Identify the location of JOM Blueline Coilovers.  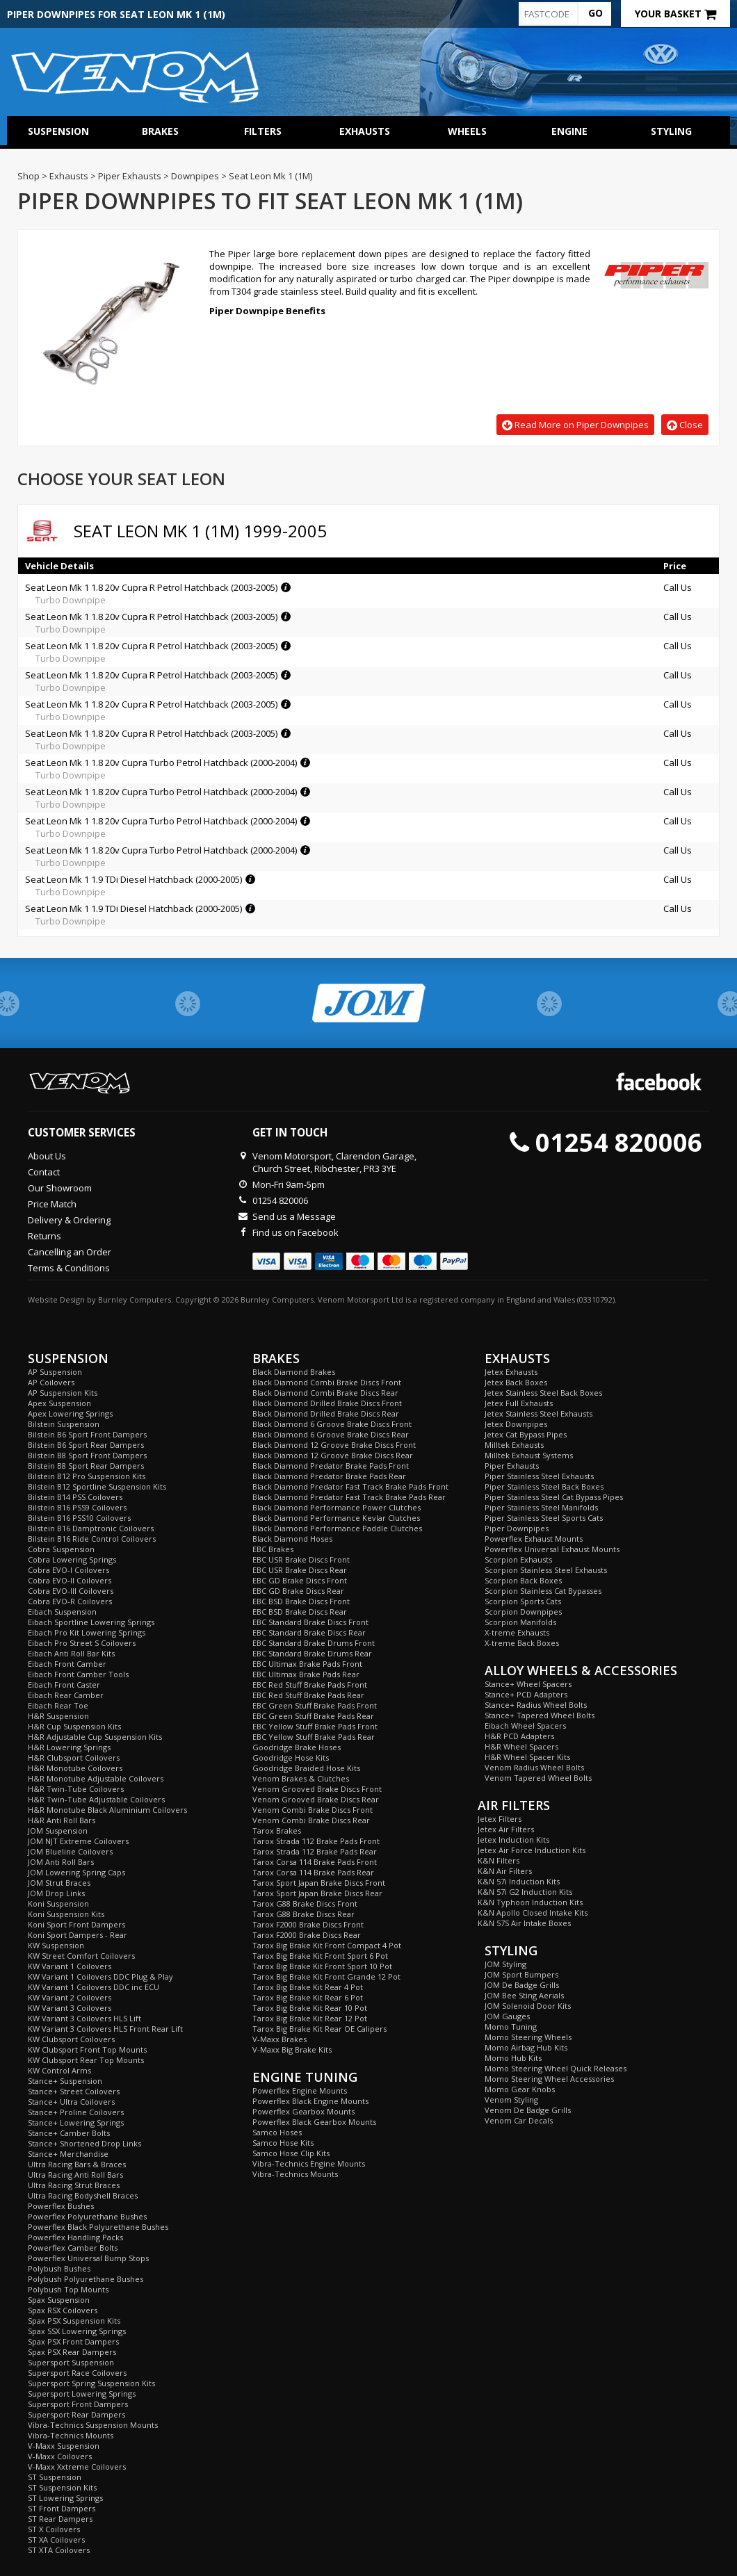
(70, 1851).